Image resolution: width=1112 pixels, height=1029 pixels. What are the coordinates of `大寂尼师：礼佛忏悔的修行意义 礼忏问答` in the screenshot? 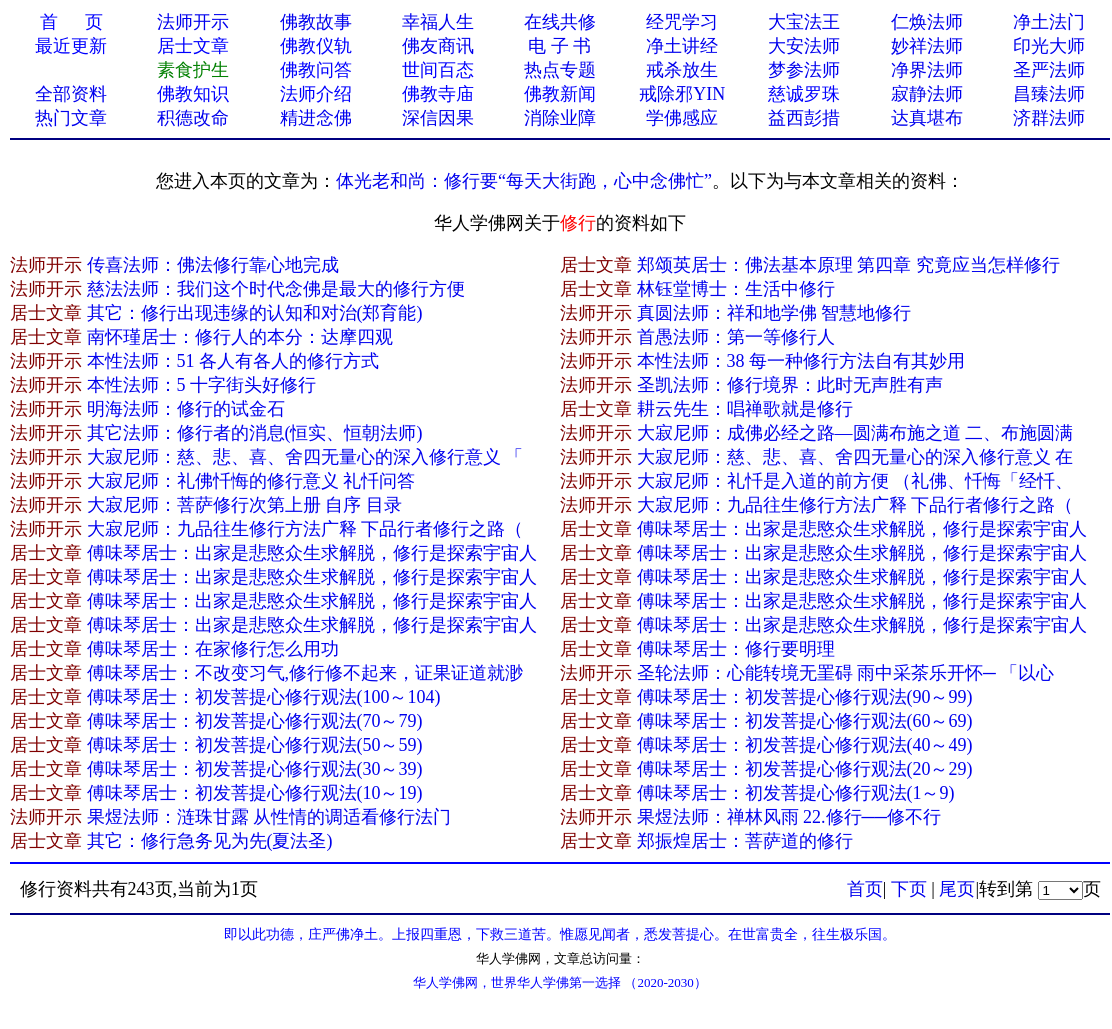 It's located at (251, 481).